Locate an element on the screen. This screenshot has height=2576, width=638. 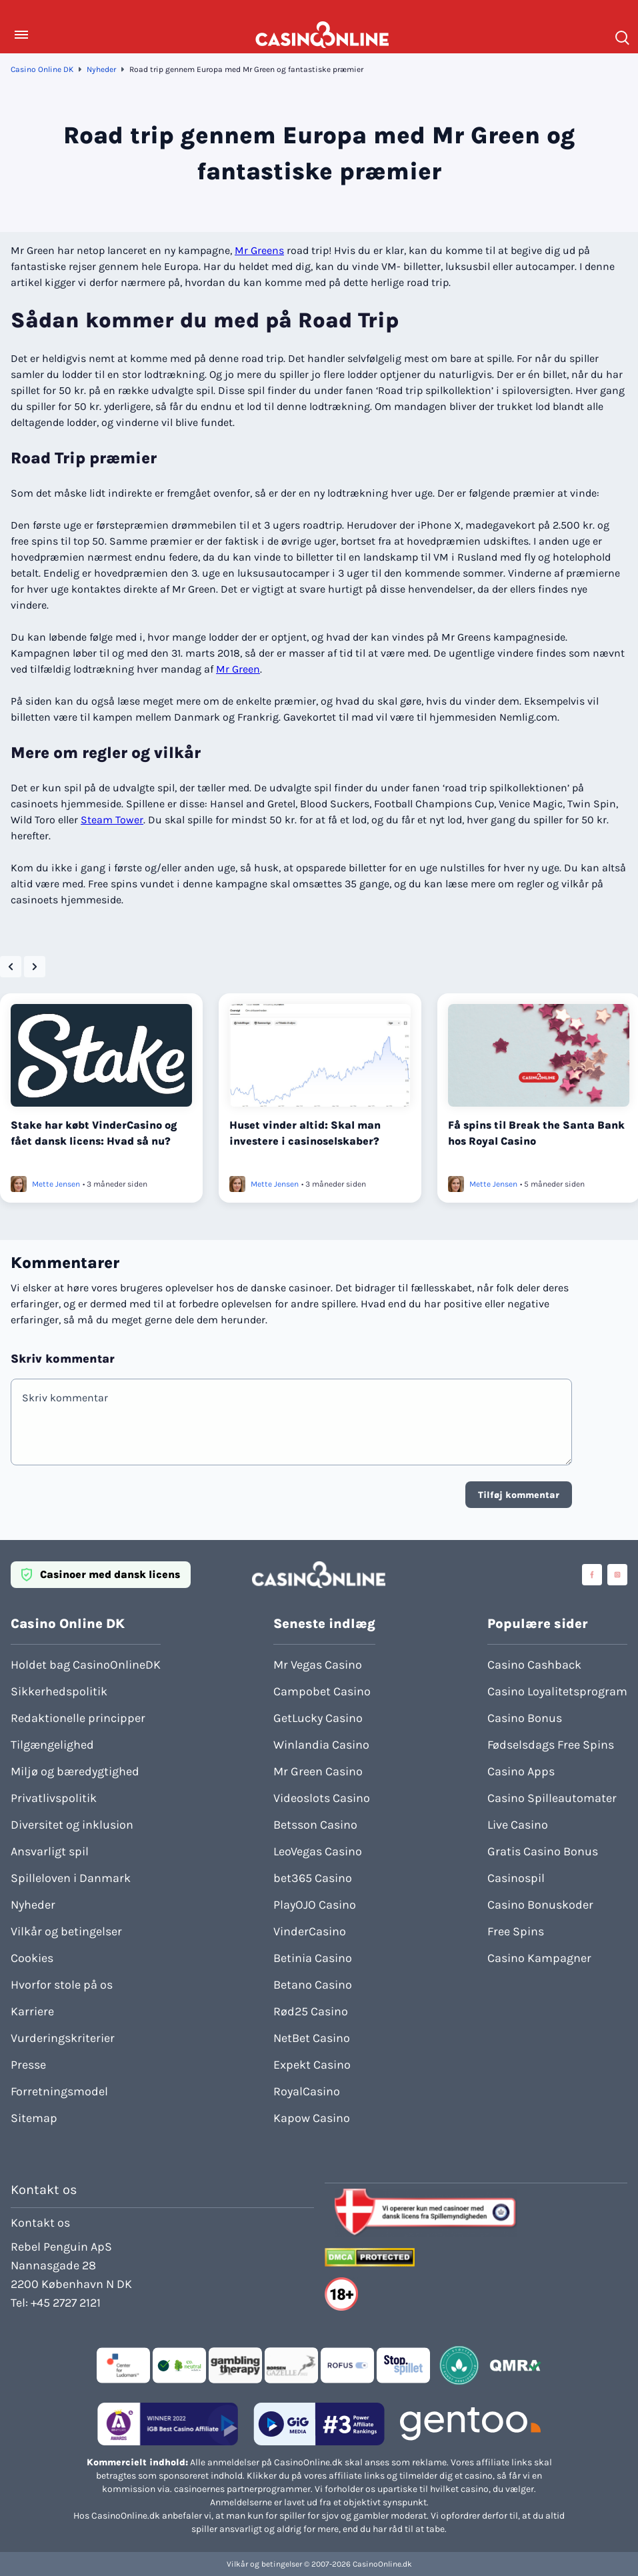
Rød25 Casino is located at coordinates (310, 2011).